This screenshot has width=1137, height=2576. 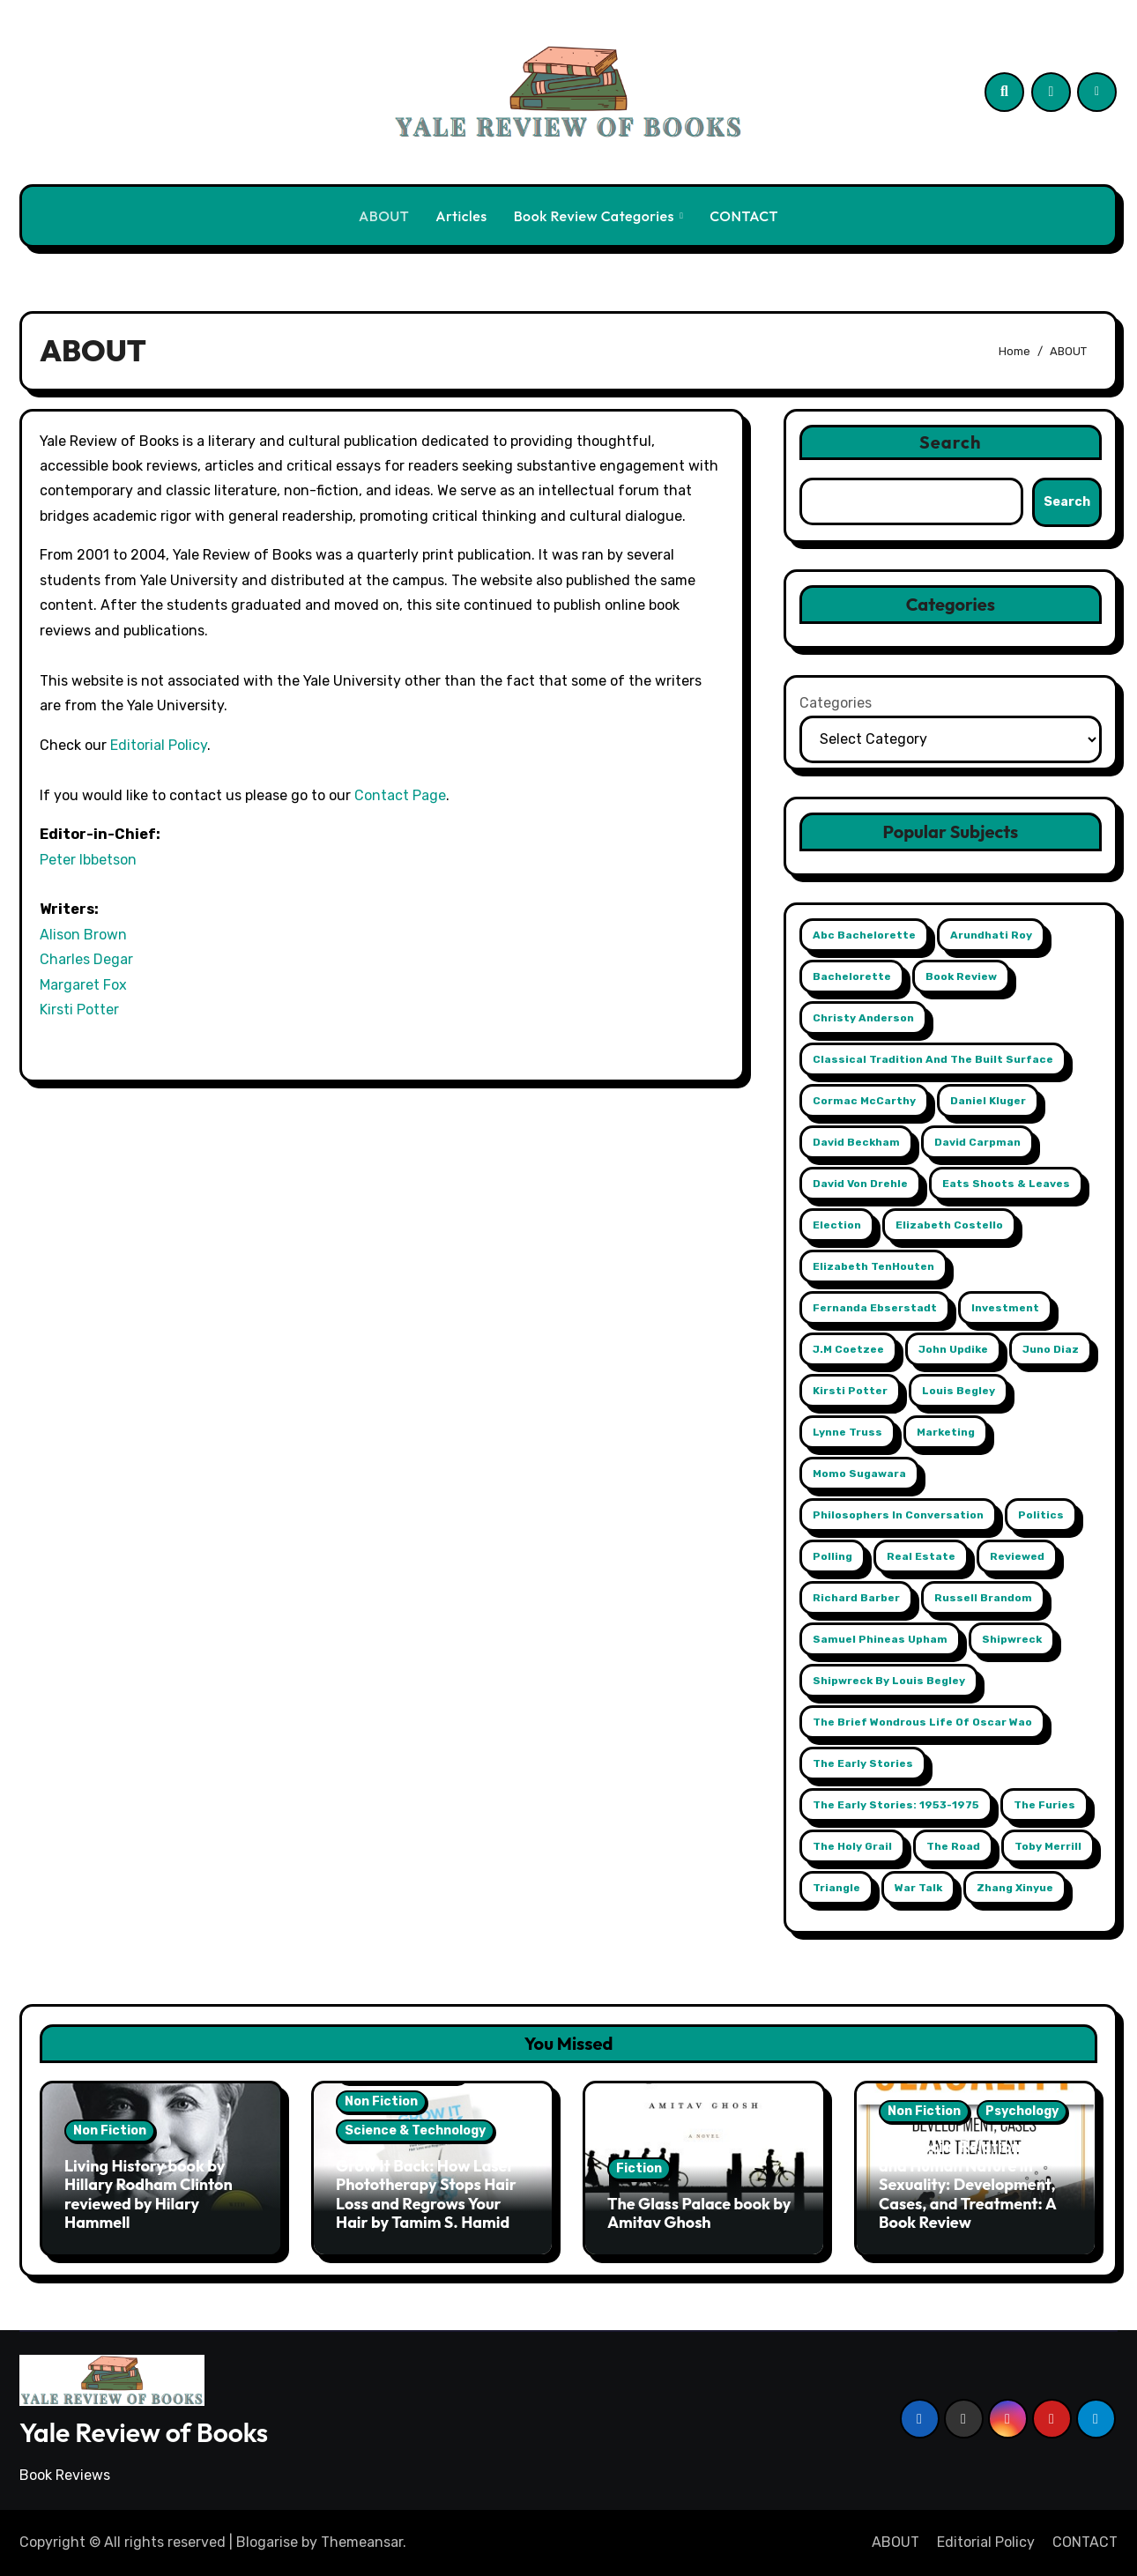 What do you see at coordinates (873, 1266) in the screenshot?
I see `Elizabeth TenHouten [Elizabeth TenHouten (2 items)]` at bounding box center [873, 1266].